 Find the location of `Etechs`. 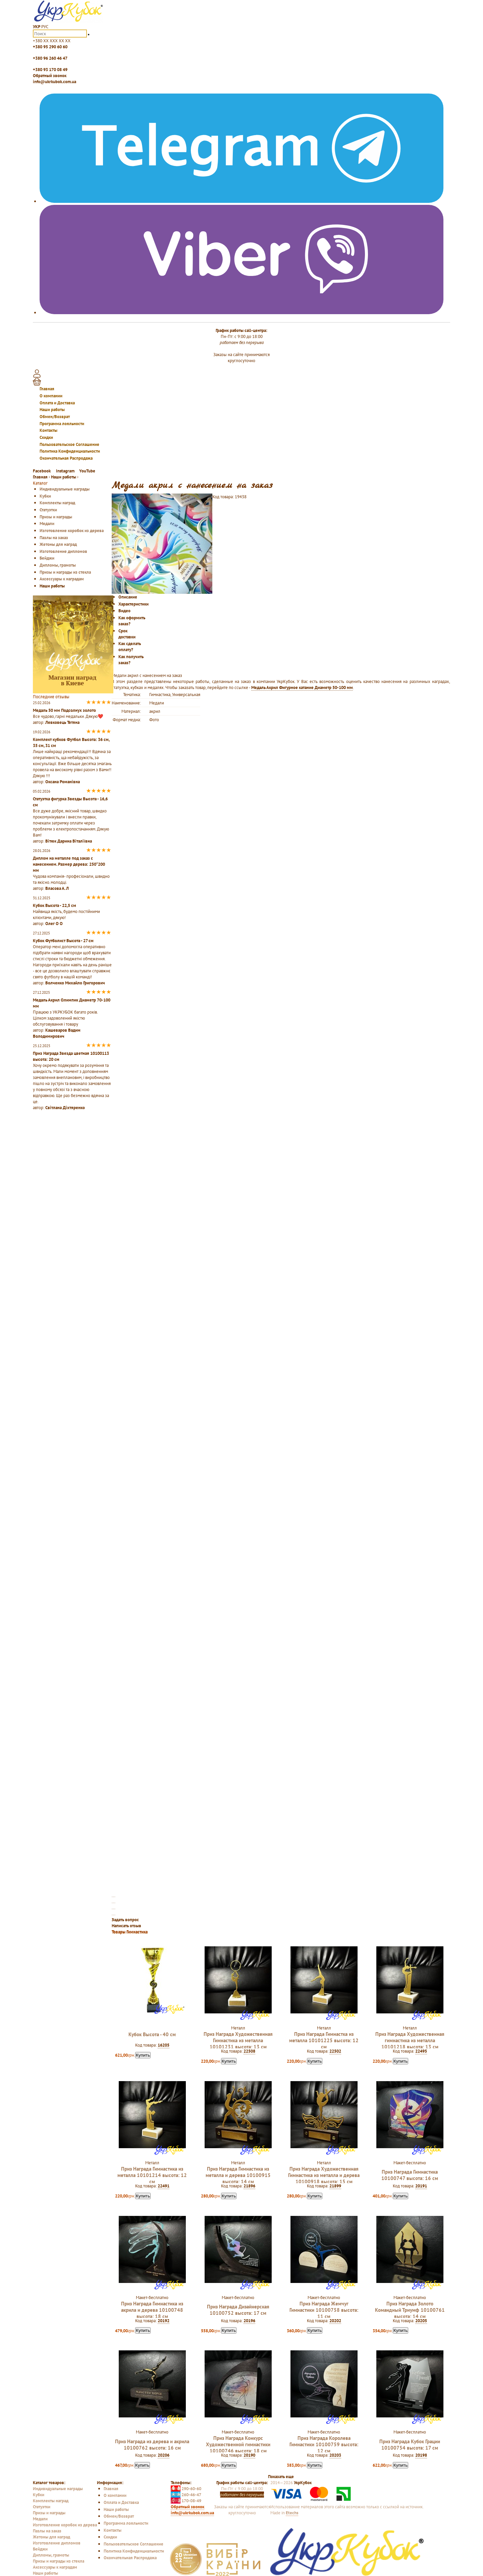

Etechs is located at coordinates (292, 2513).